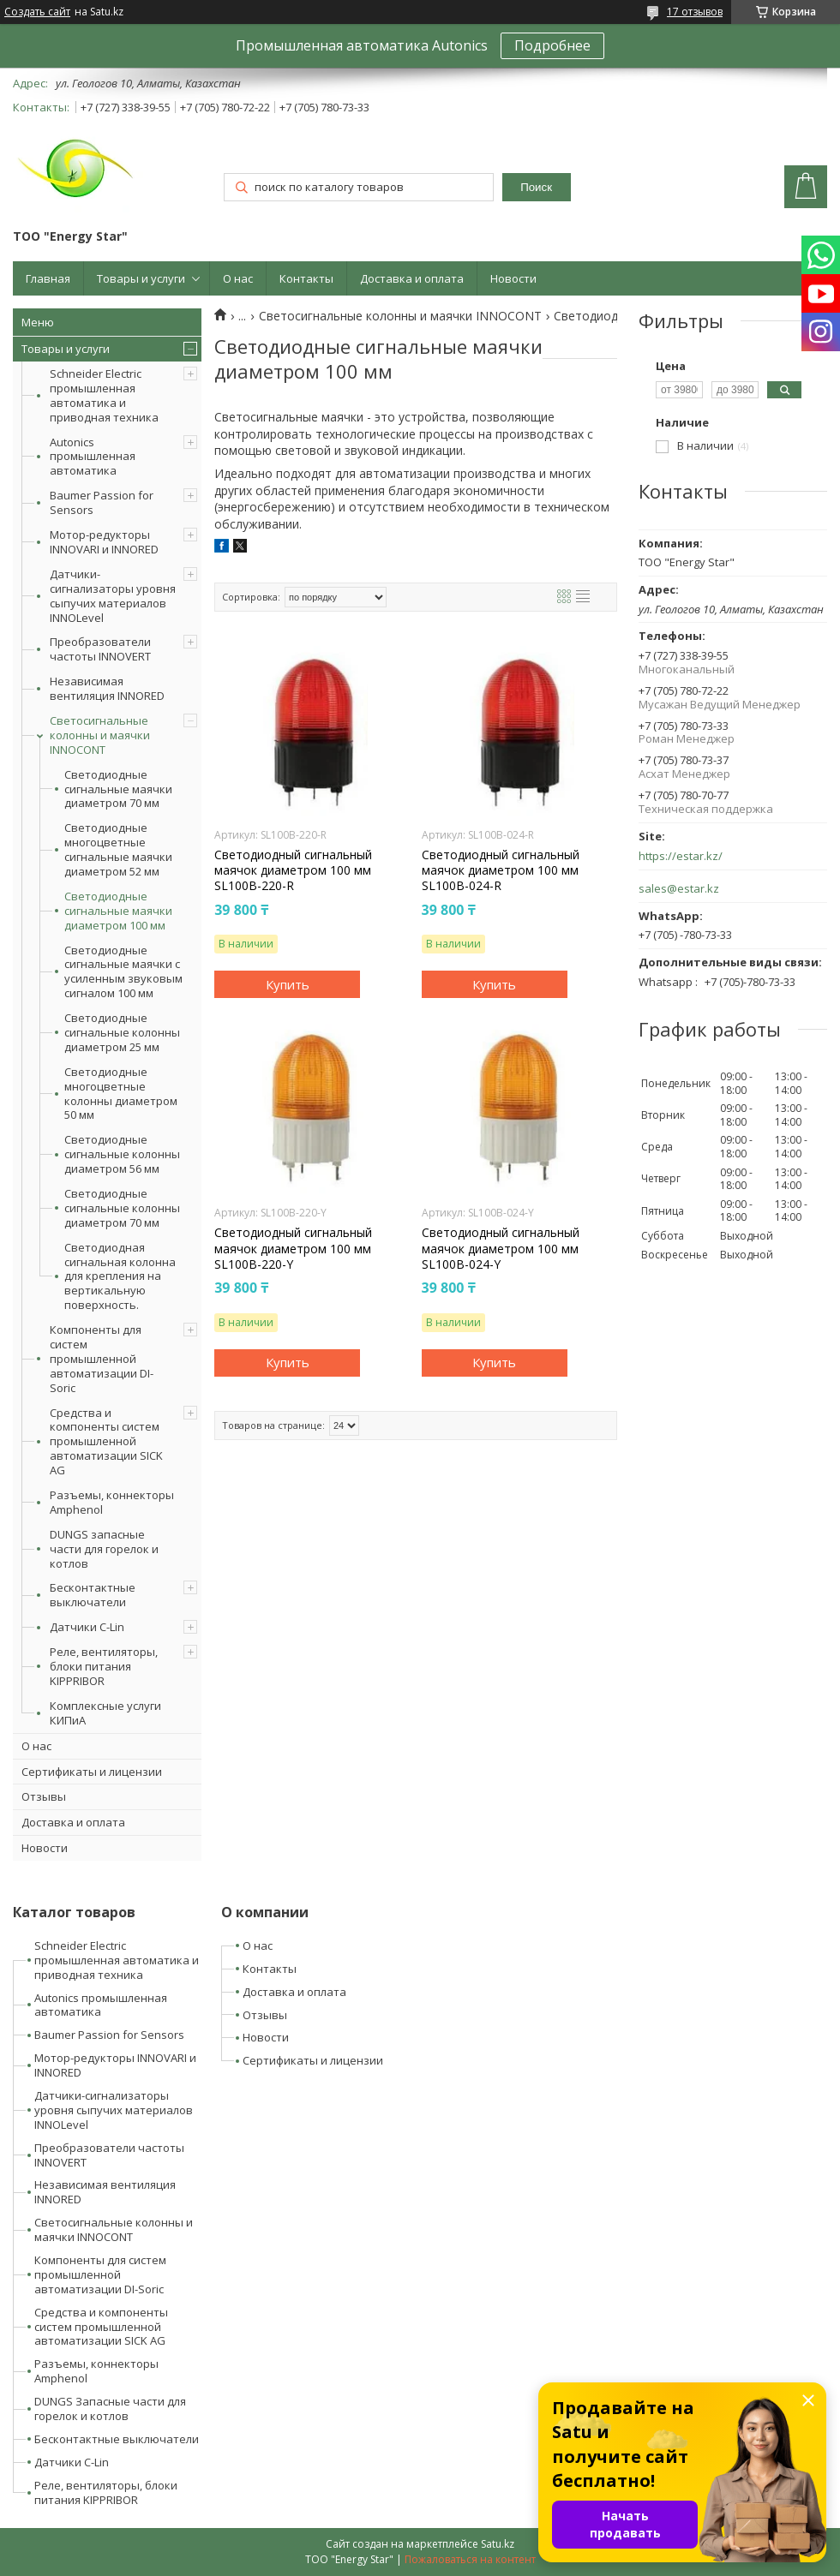 The width and height of the screenshot is (840, 2576). What do you see at coordinates (92, 456) in the screenshot?
I see `Autonics промышленная автоматика` at bounding box center [92, 456].